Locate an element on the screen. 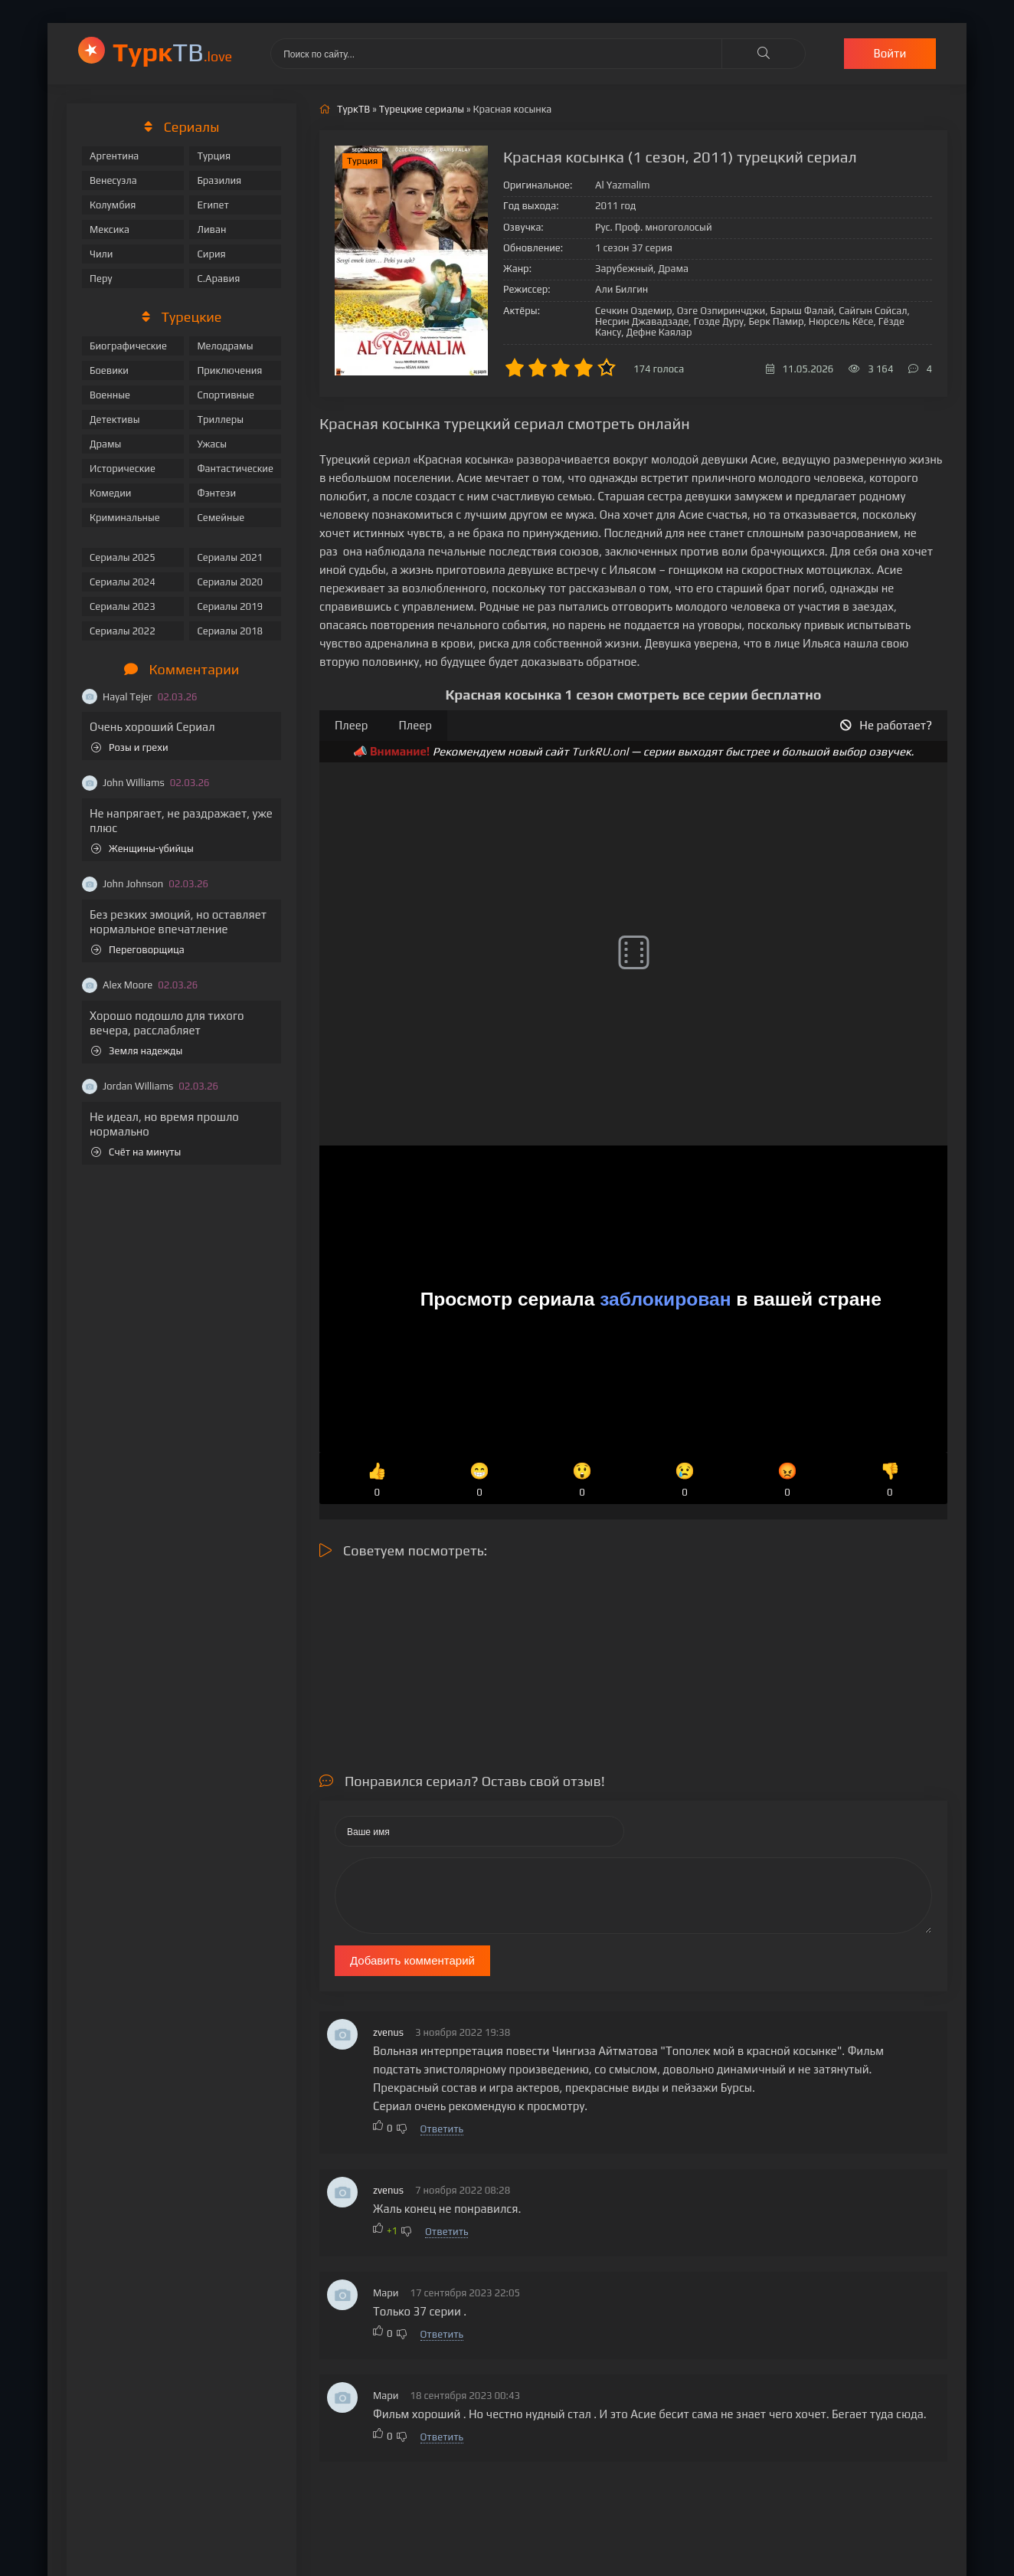 The height and width of the screenshot is (2576, 1014). Сериалы 2024 is located at coordinates (122, 582).